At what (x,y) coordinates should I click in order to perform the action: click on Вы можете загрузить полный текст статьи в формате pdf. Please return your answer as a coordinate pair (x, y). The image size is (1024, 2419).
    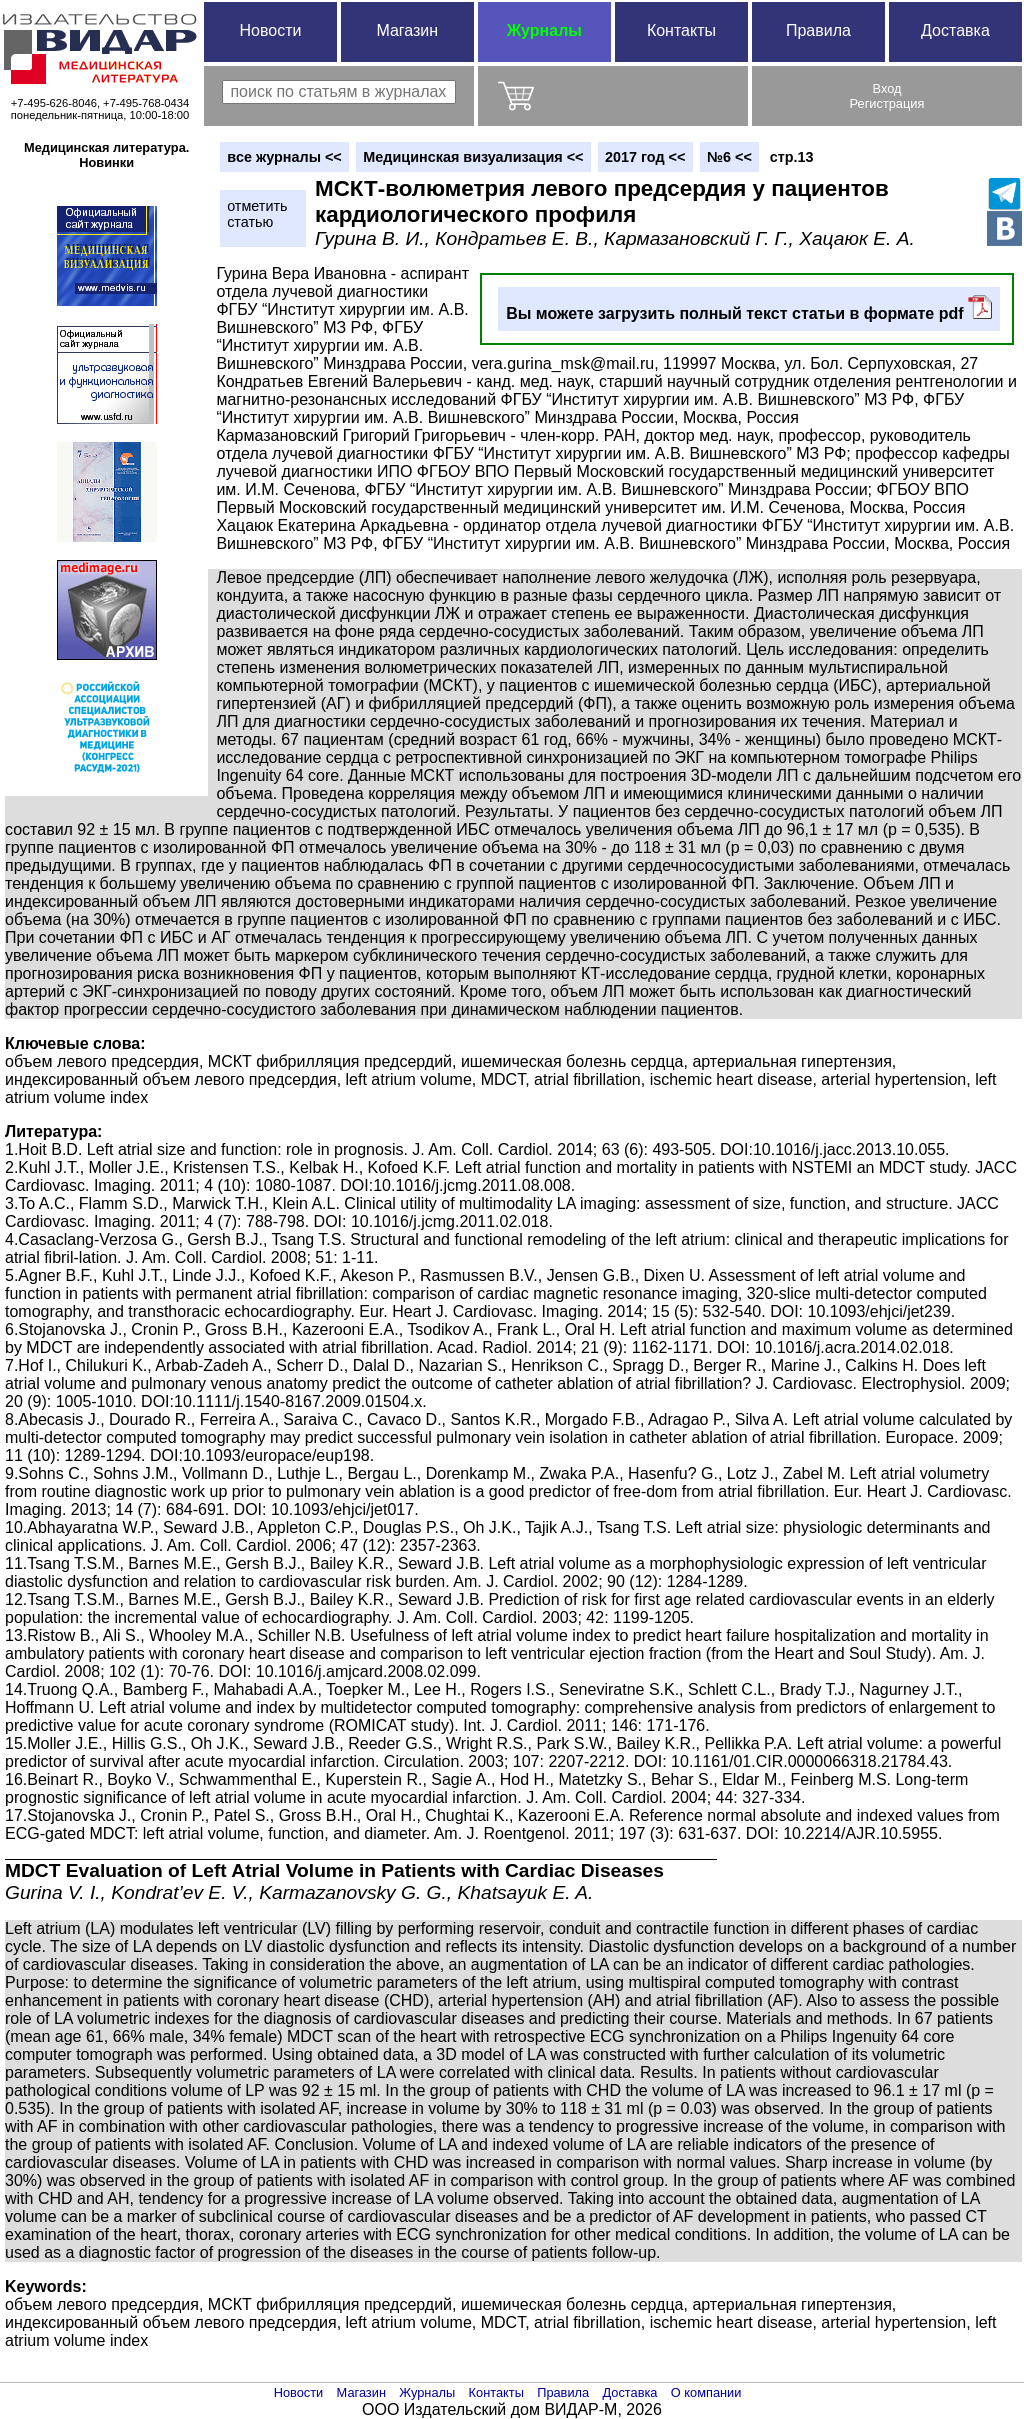
    Looking at the image, I should click on (749, 308).